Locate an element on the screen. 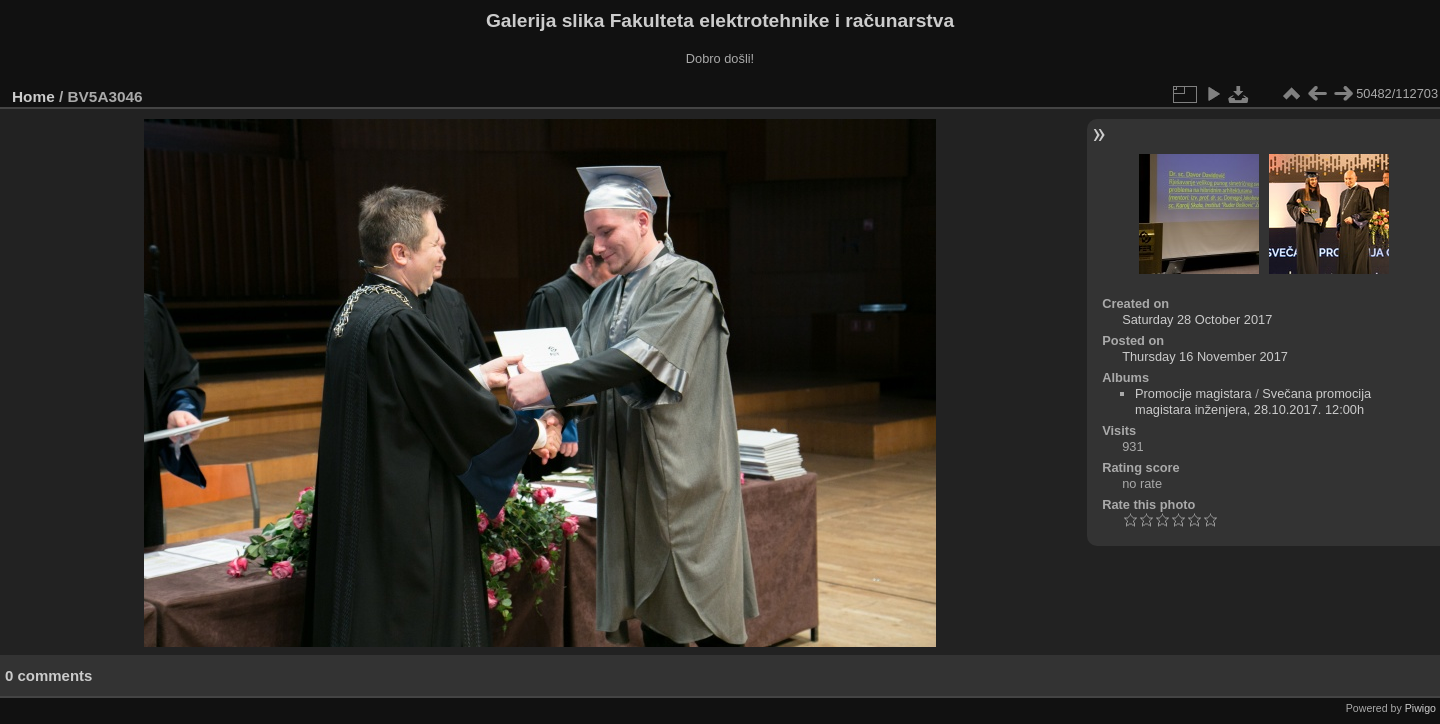 This screenshot has width=1440, height=724. Thursday 16 November 2017 is located at coordinates (1205, 356).